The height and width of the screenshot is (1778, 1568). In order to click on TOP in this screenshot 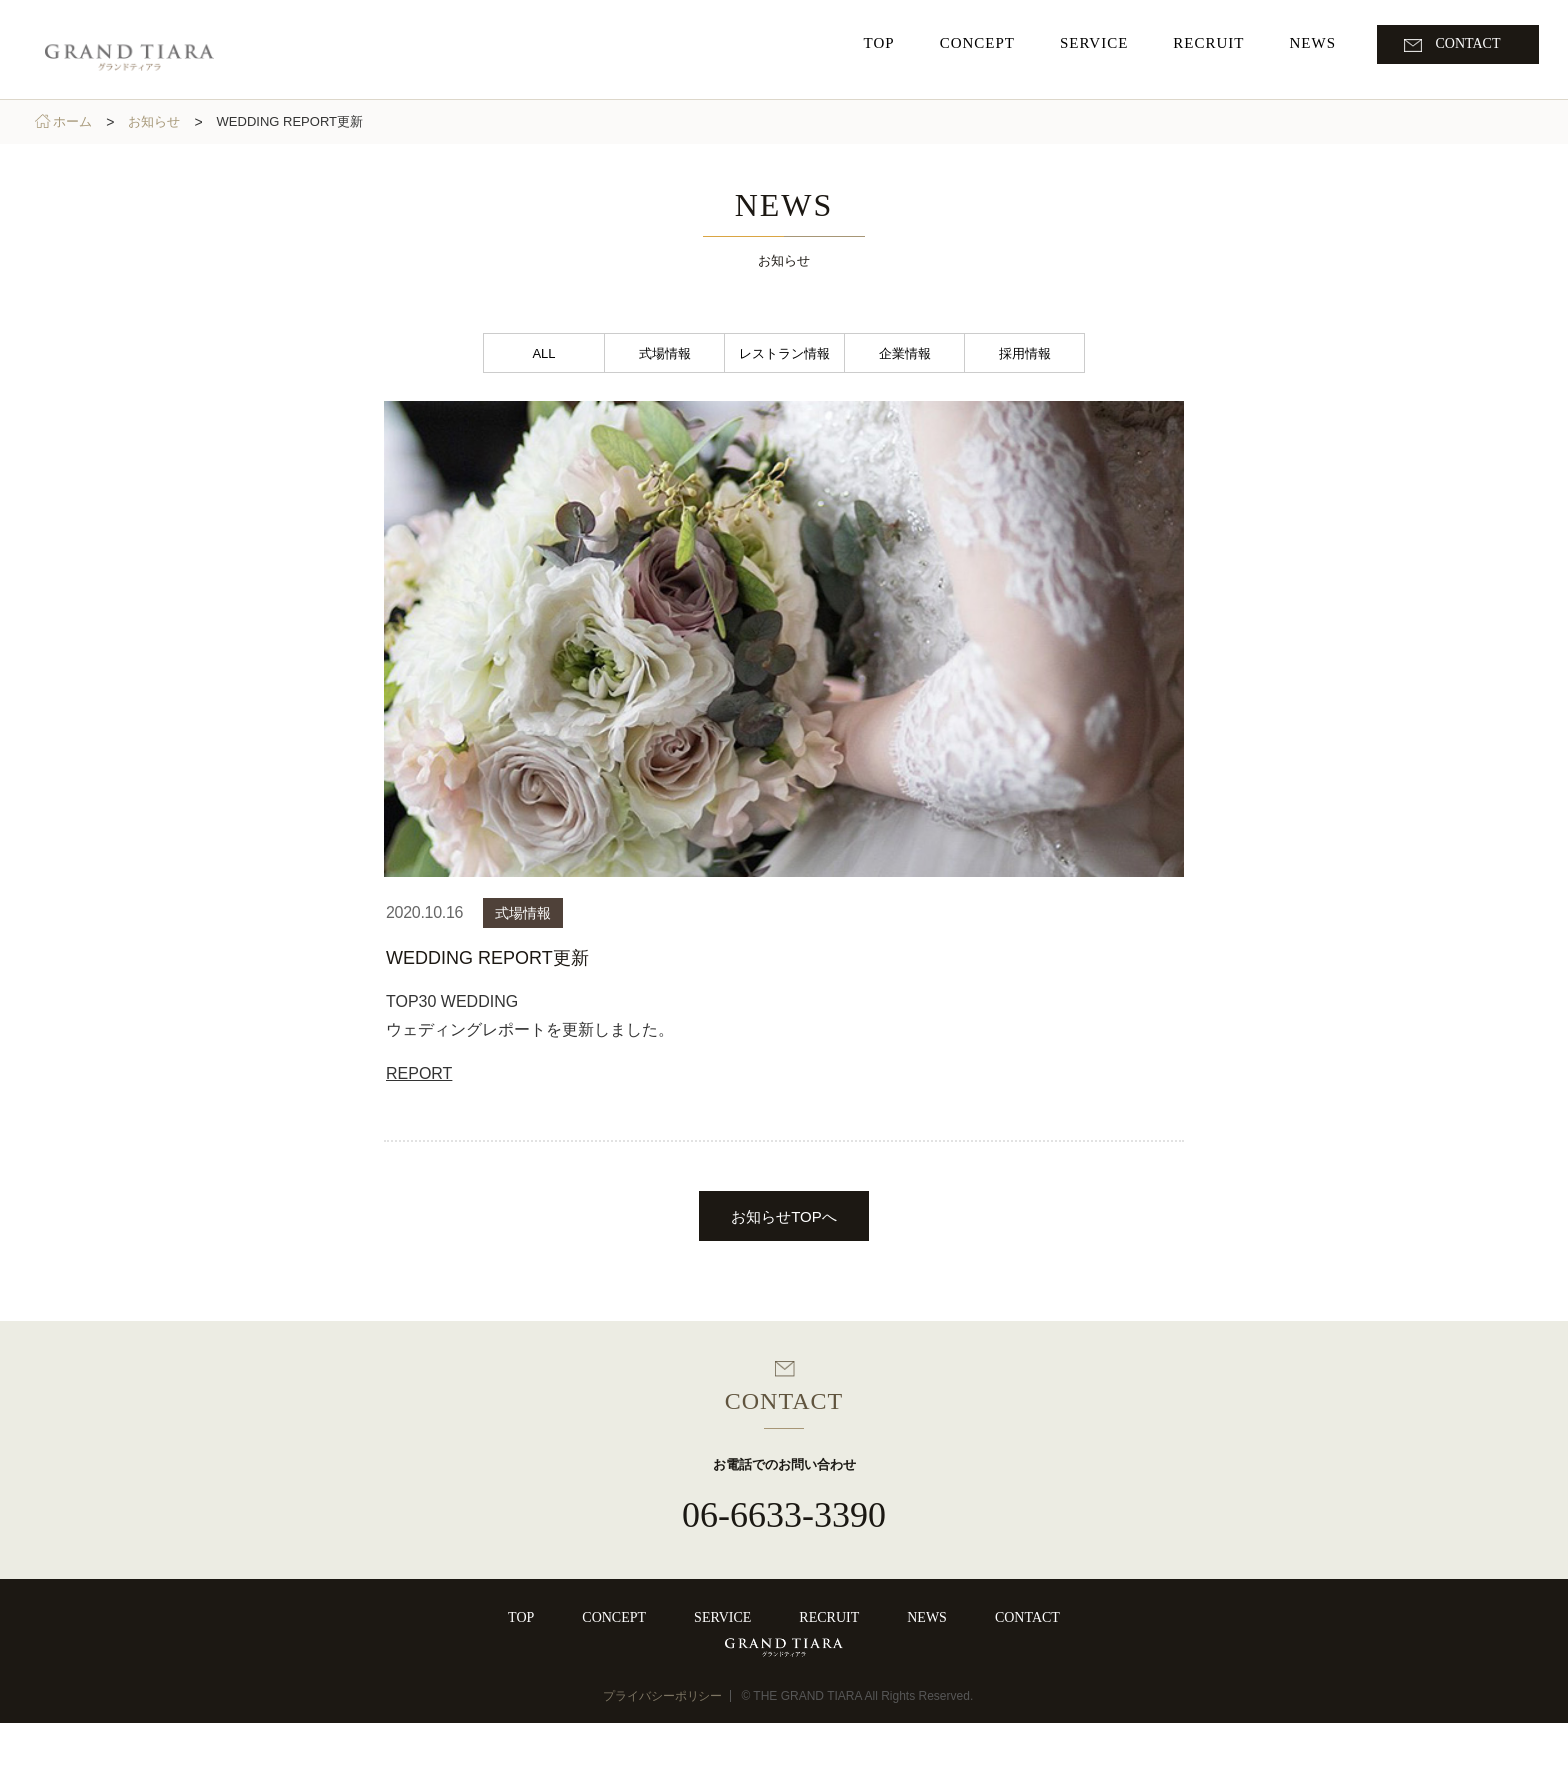, I will do `click(521, 1618)`.